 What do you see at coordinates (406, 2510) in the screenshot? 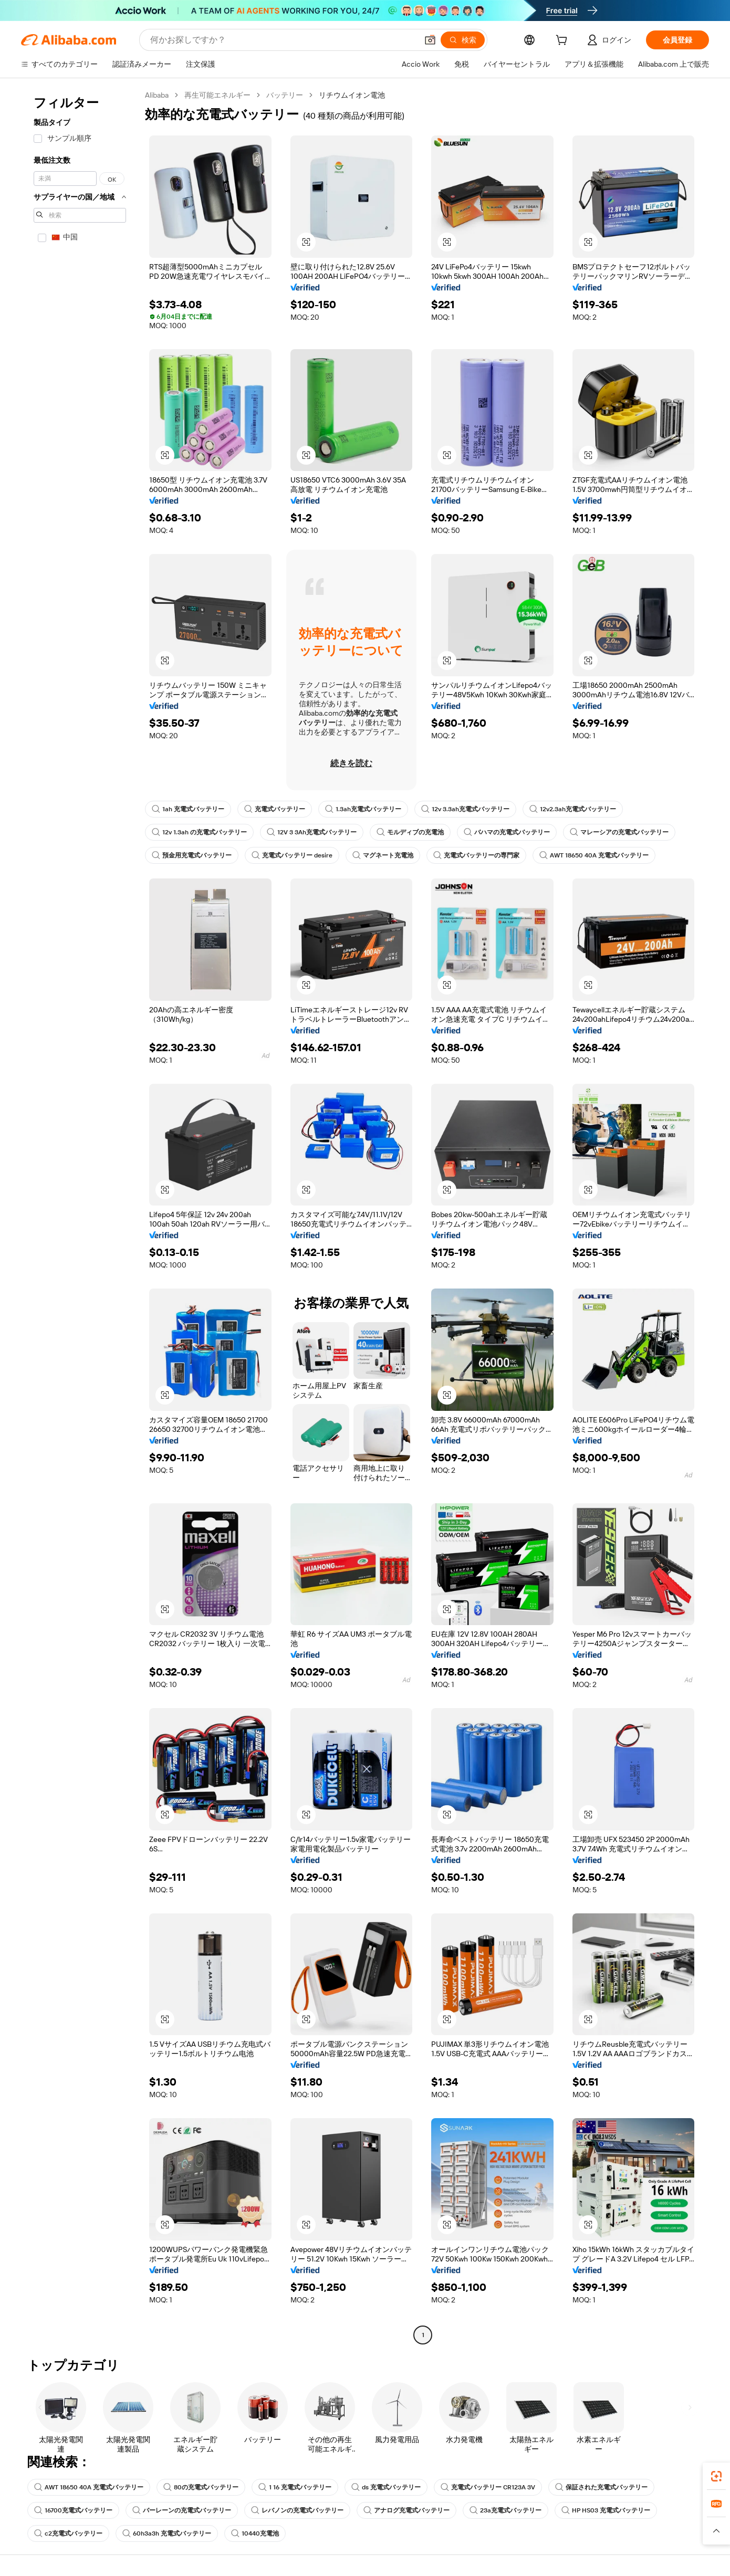
I see `アナログ充電式バッテリー` at bounding box center [406, 2510].